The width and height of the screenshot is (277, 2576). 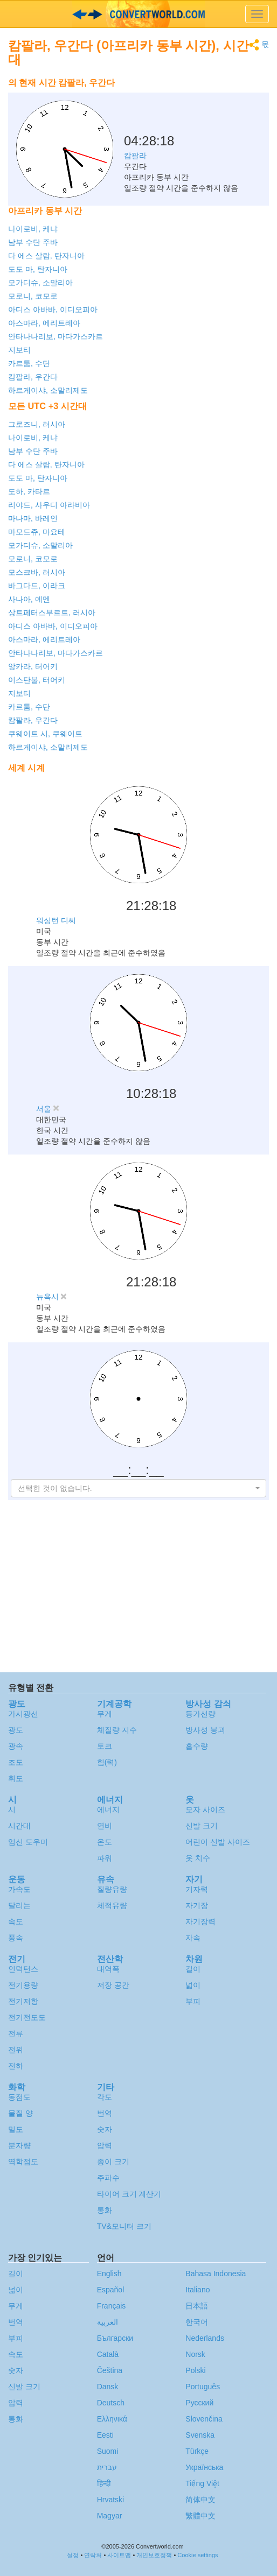 What do you see at coordinates (15, 2065) in the screenshot?
I see `전하` at bounding box center [15, 2065].